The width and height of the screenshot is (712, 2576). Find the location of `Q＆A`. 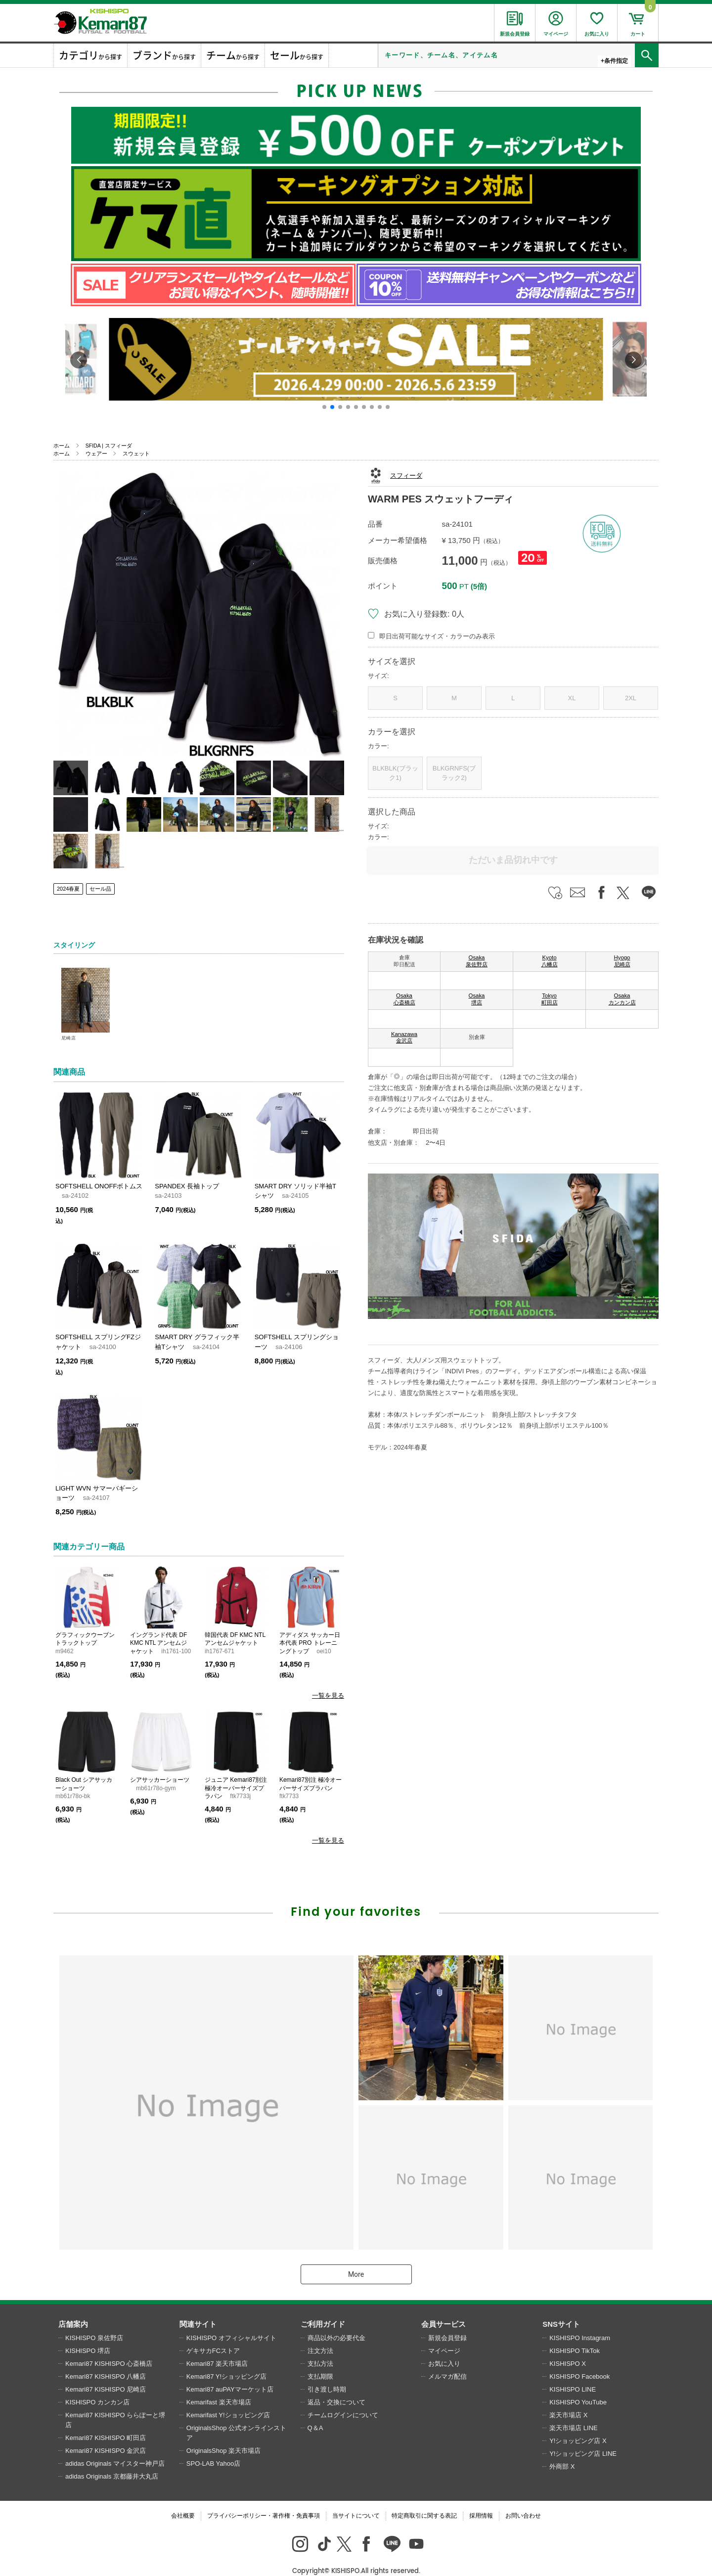

Q＆A is located at coordinates (315, 2412).